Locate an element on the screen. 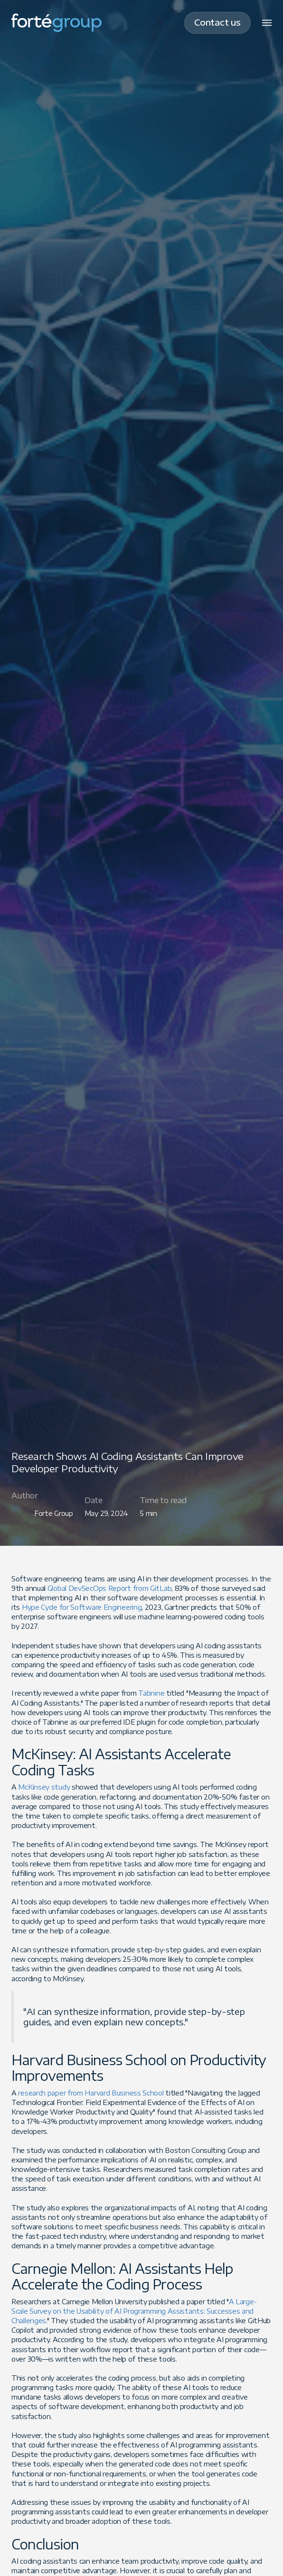 Image resolution: width=283 pixels, height=2576 pixels. McKinsey study is located at coordinates (44, 1787).